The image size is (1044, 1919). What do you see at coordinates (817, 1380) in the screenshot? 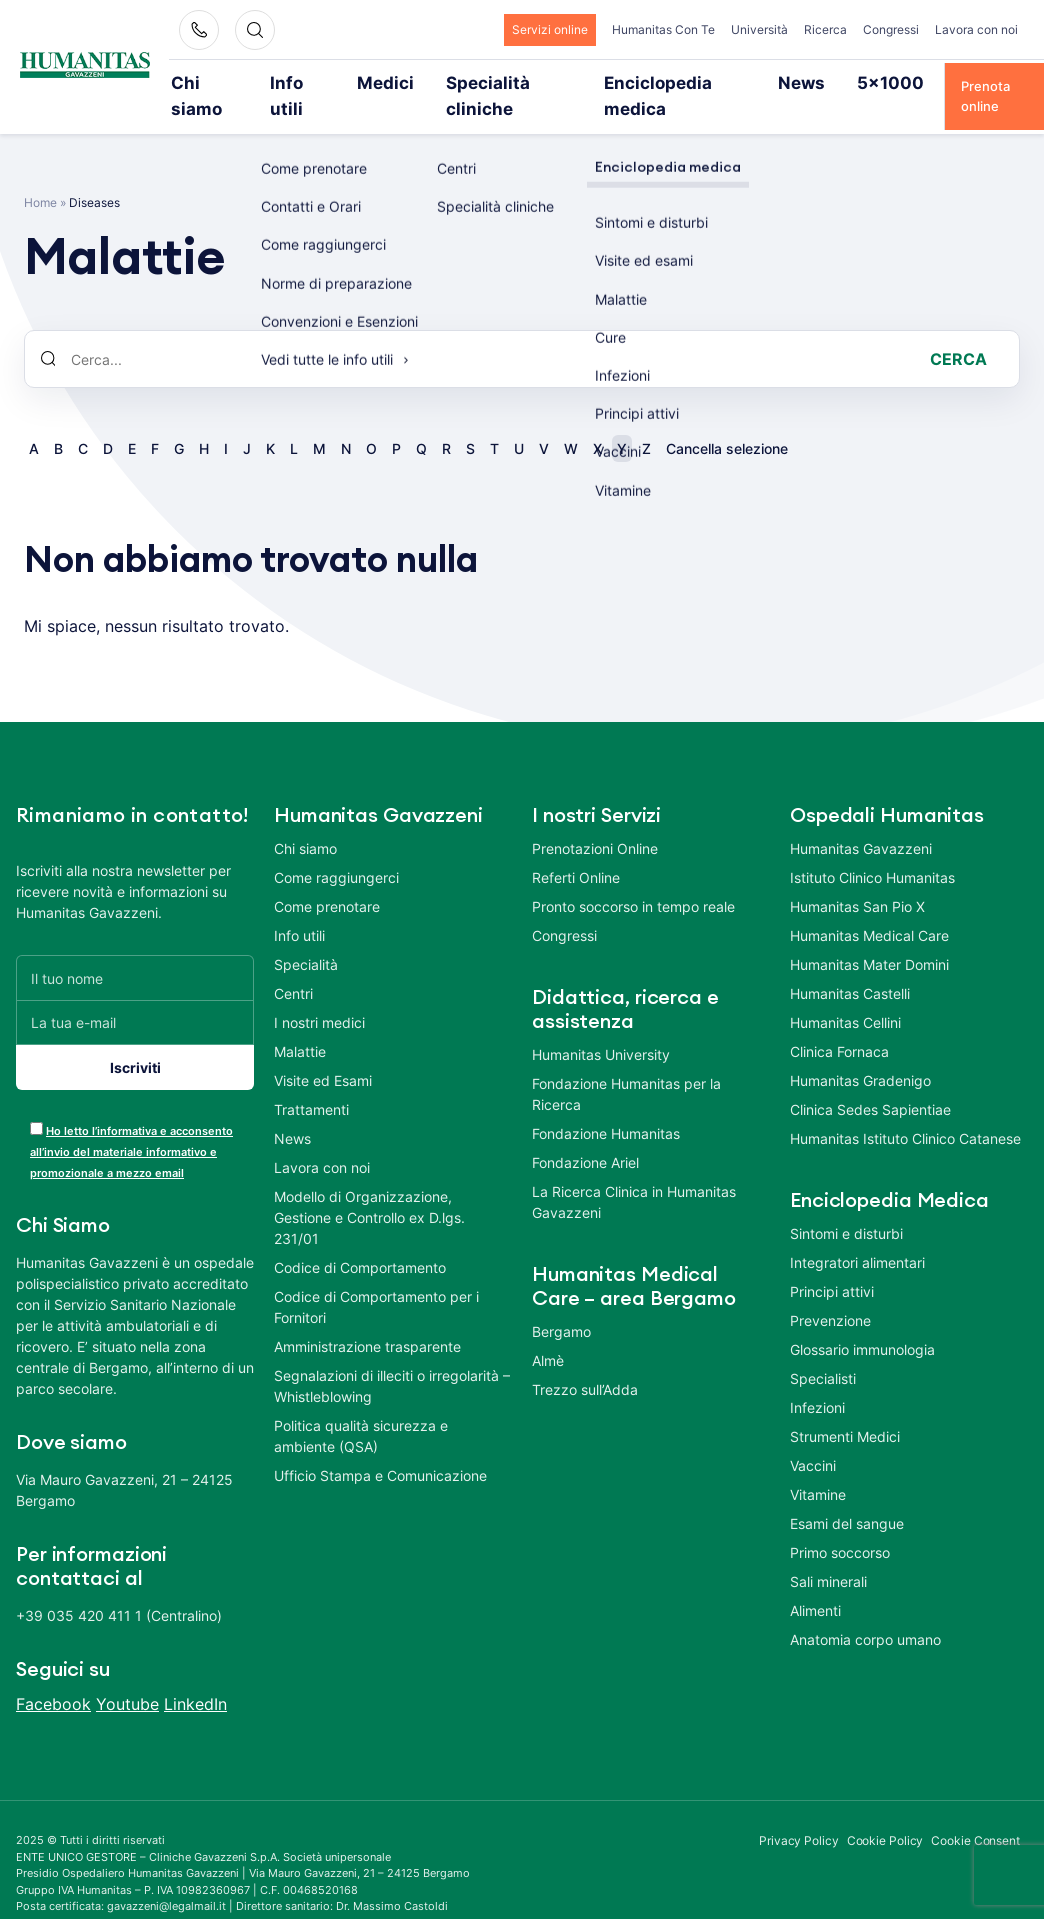
I see `Infezioni` at bounding box center [817, 1380].